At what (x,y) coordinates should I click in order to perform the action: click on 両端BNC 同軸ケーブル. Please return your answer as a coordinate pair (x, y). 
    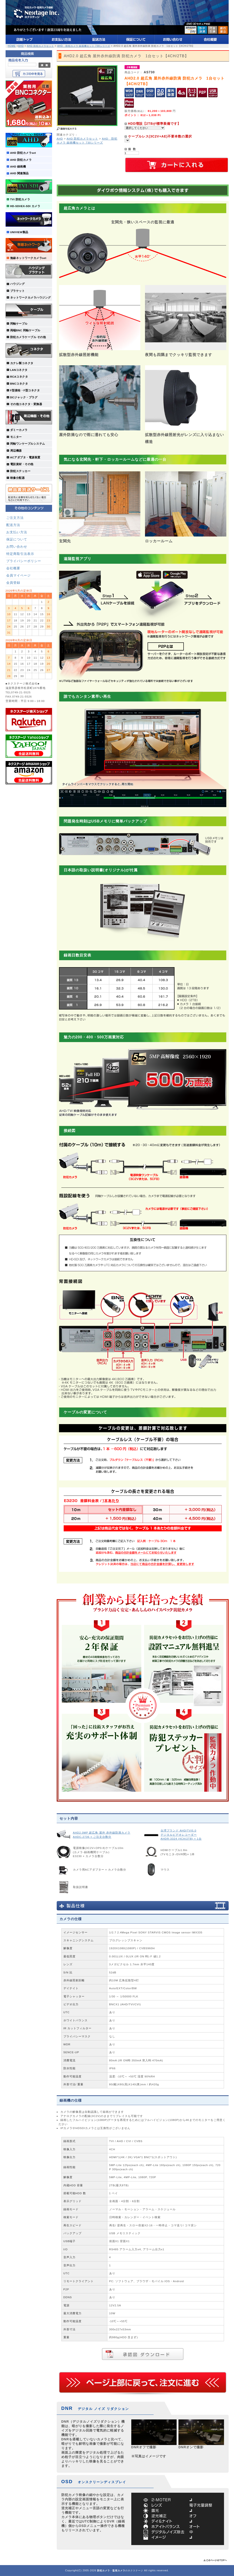
    Looking at the image, I should click on (25, 330).